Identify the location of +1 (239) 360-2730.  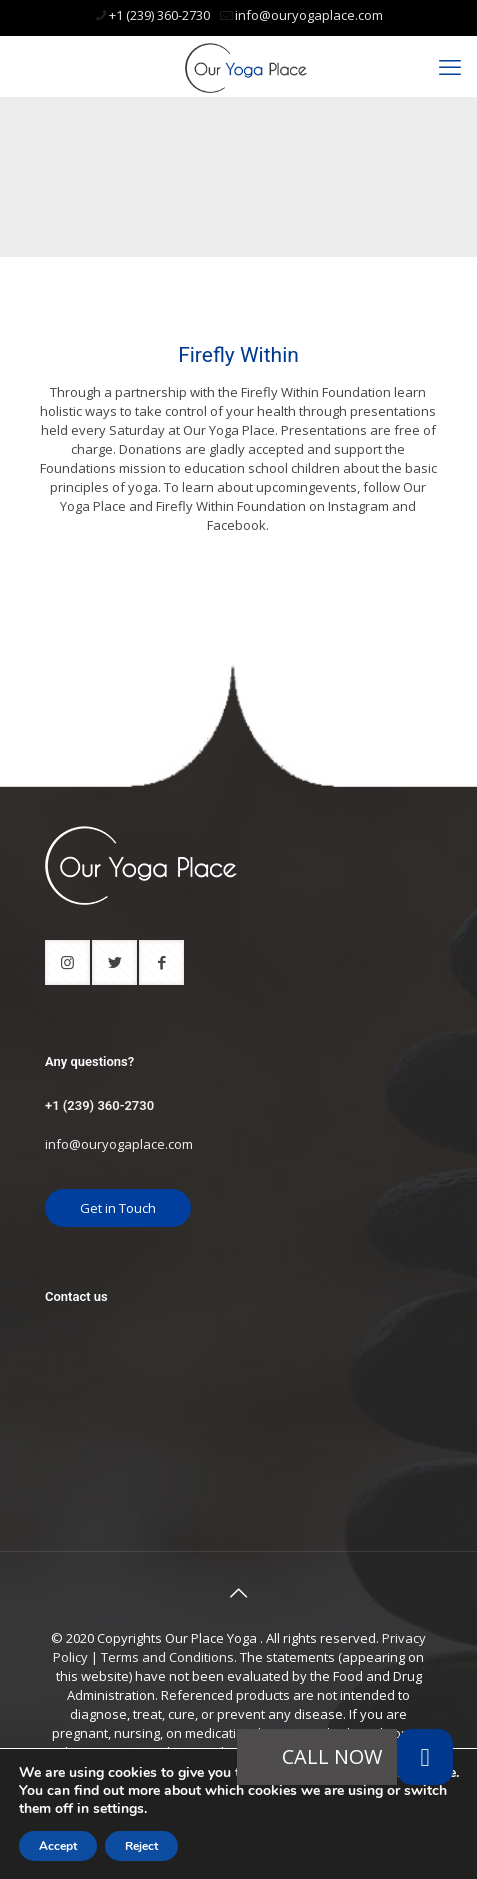
(99, 1105).